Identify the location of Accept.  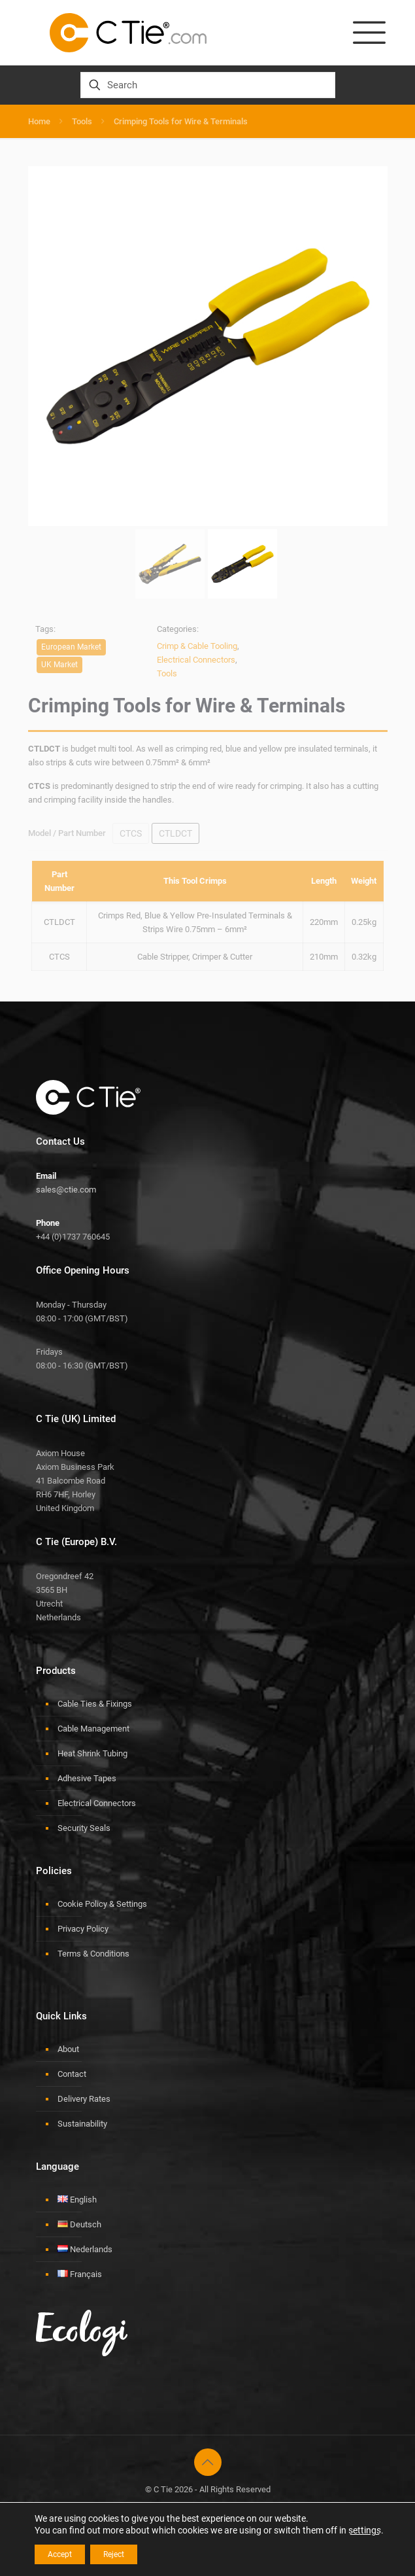
(60, 2554).